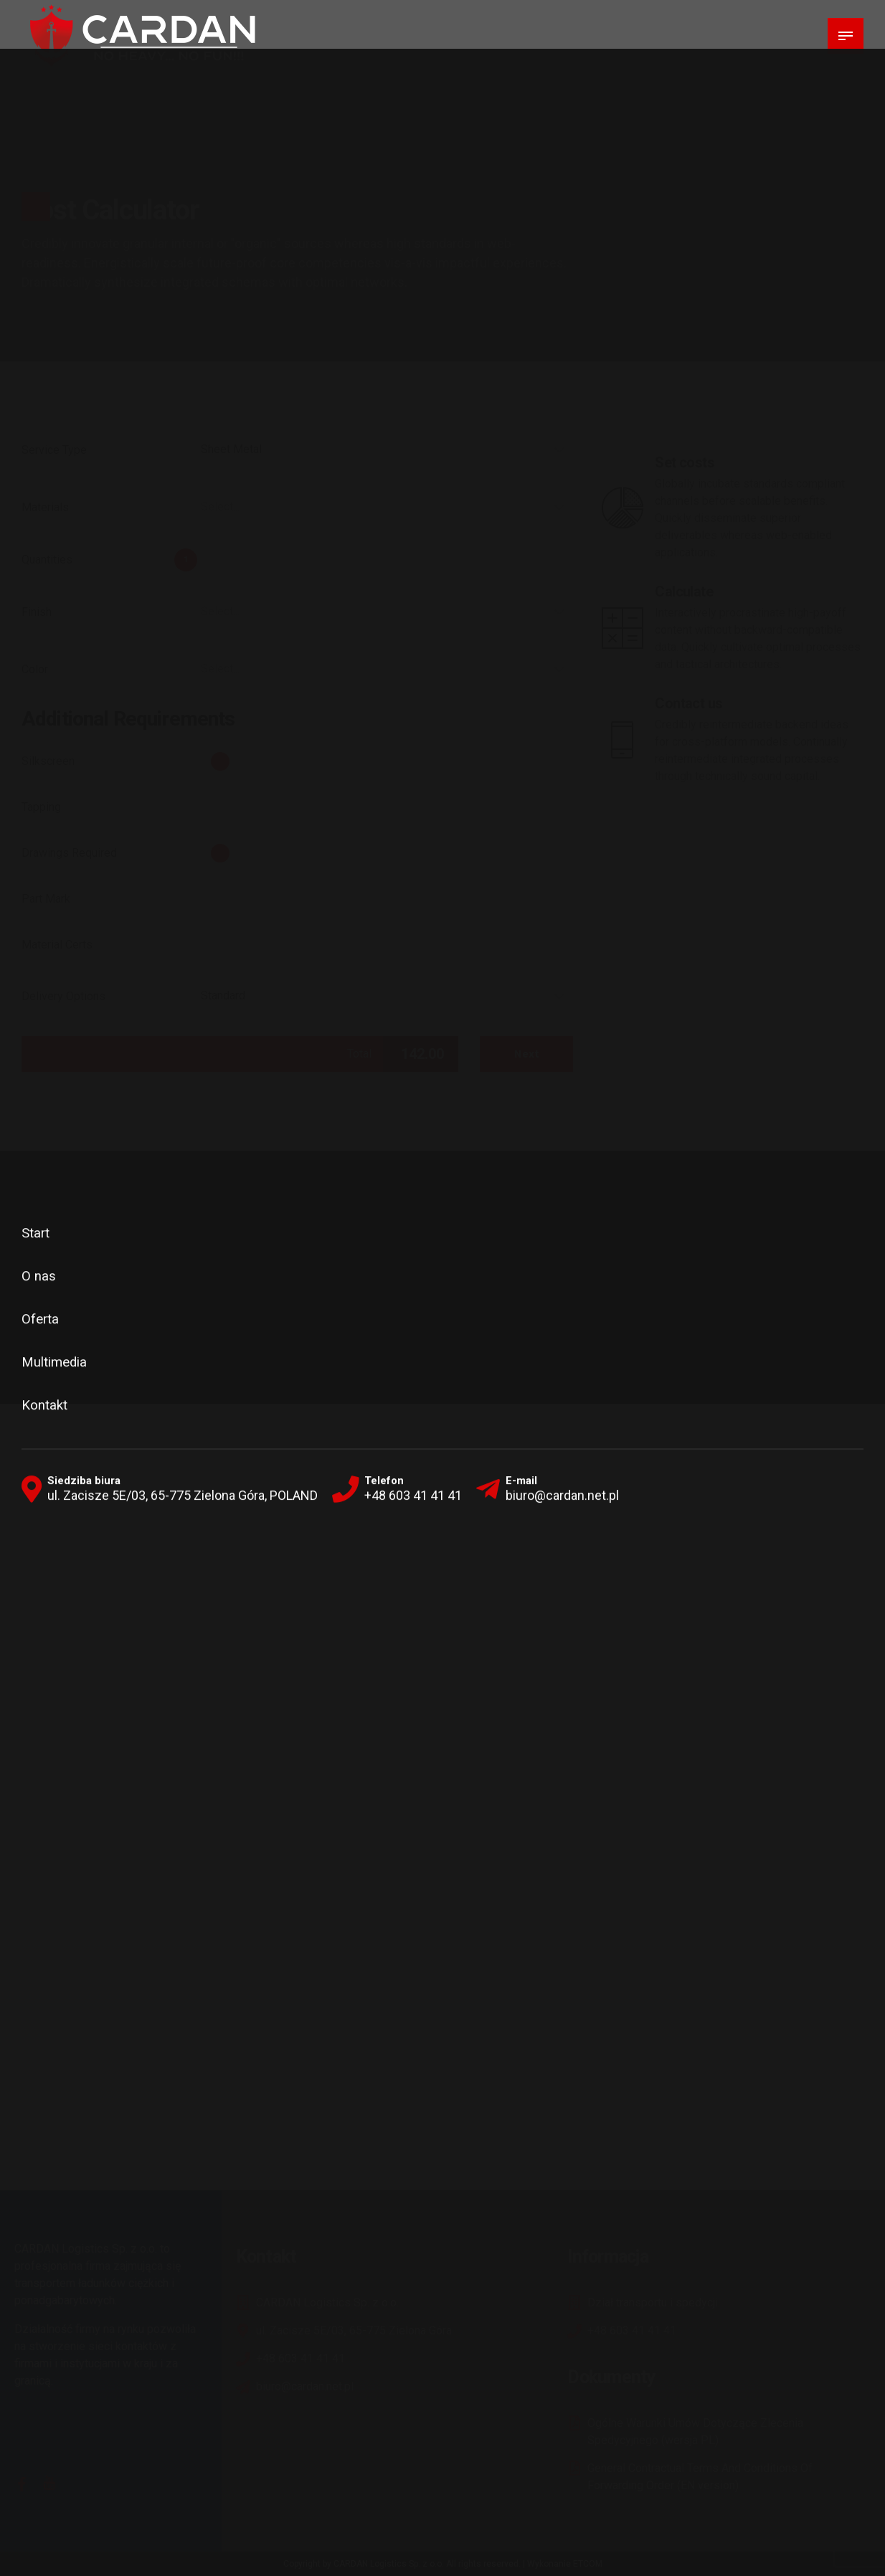 Image resolution: width=885 pixels, height=2576 pixels. I want to click on Silkscreen, so click(48, 761).